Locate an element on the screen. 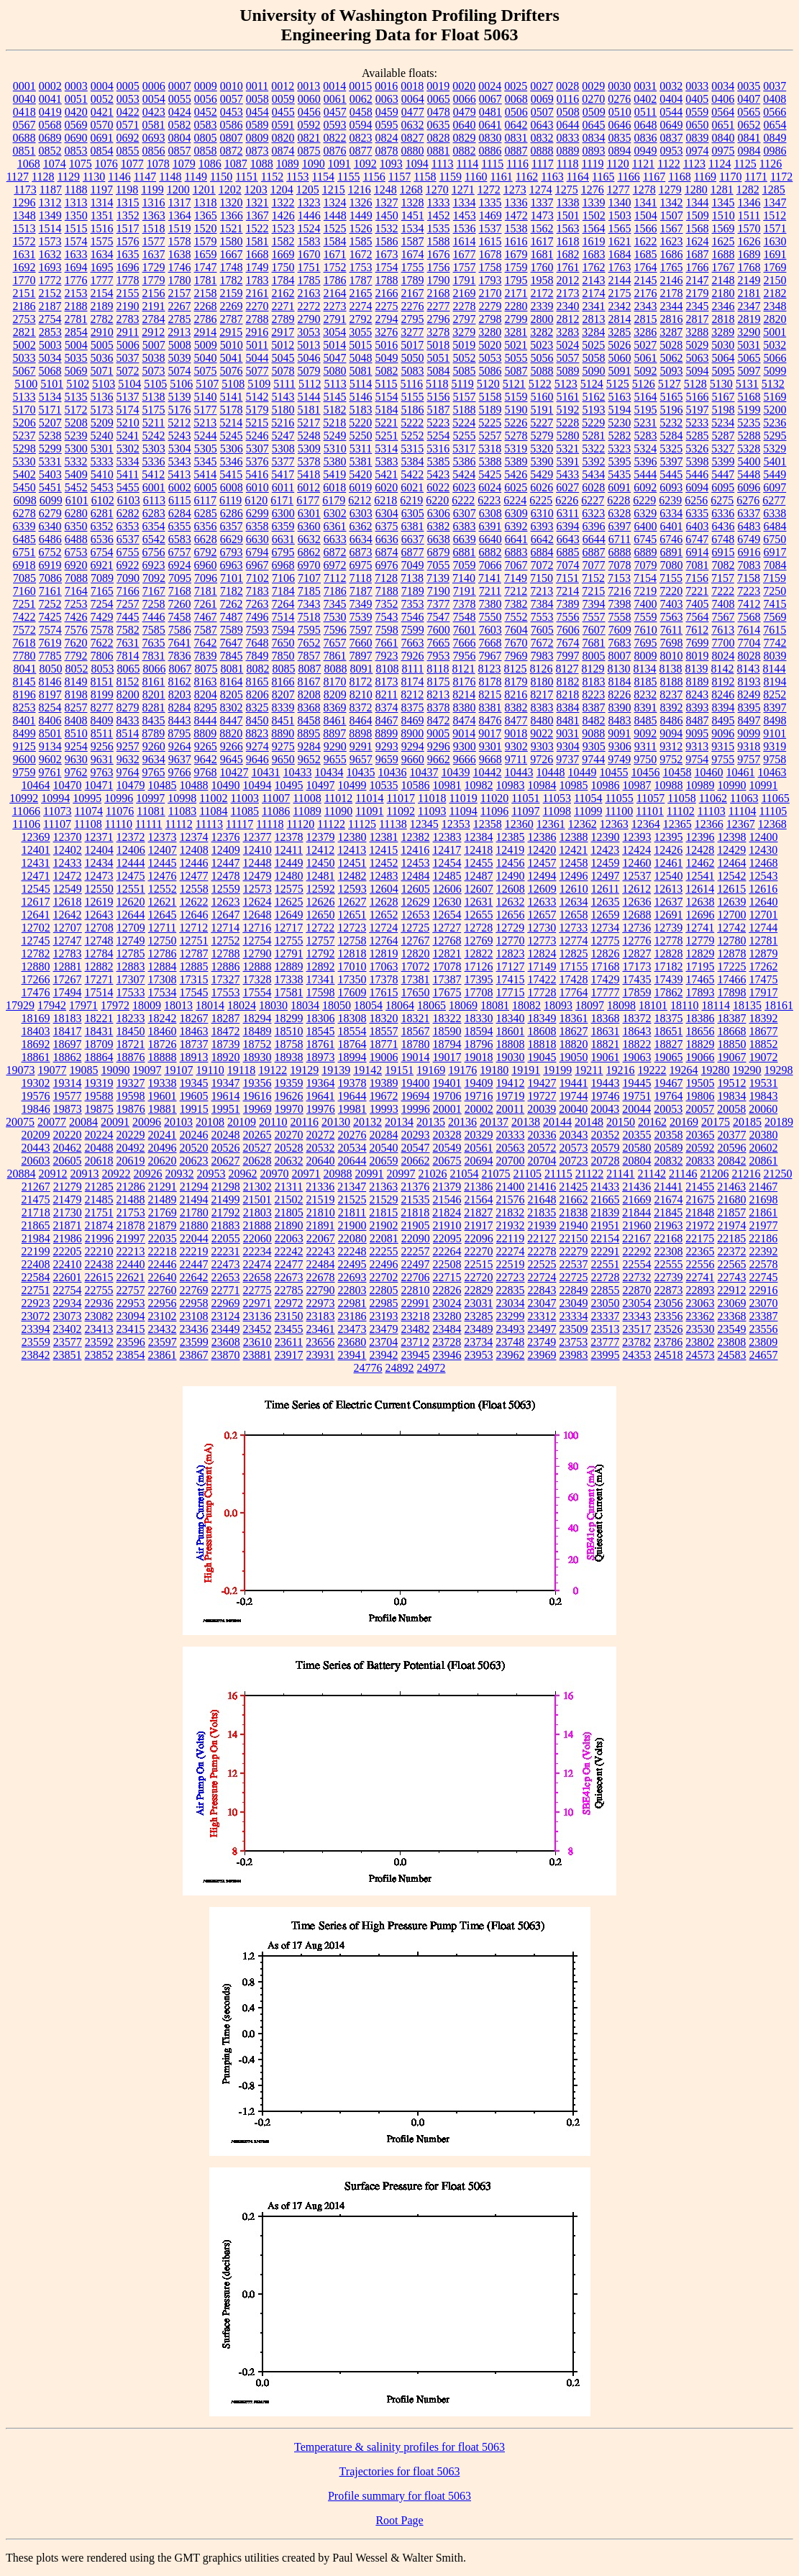 Image resolution: width=799 pixels, height=2576 pixels. 21294 is located at coordinates (194, 1186).